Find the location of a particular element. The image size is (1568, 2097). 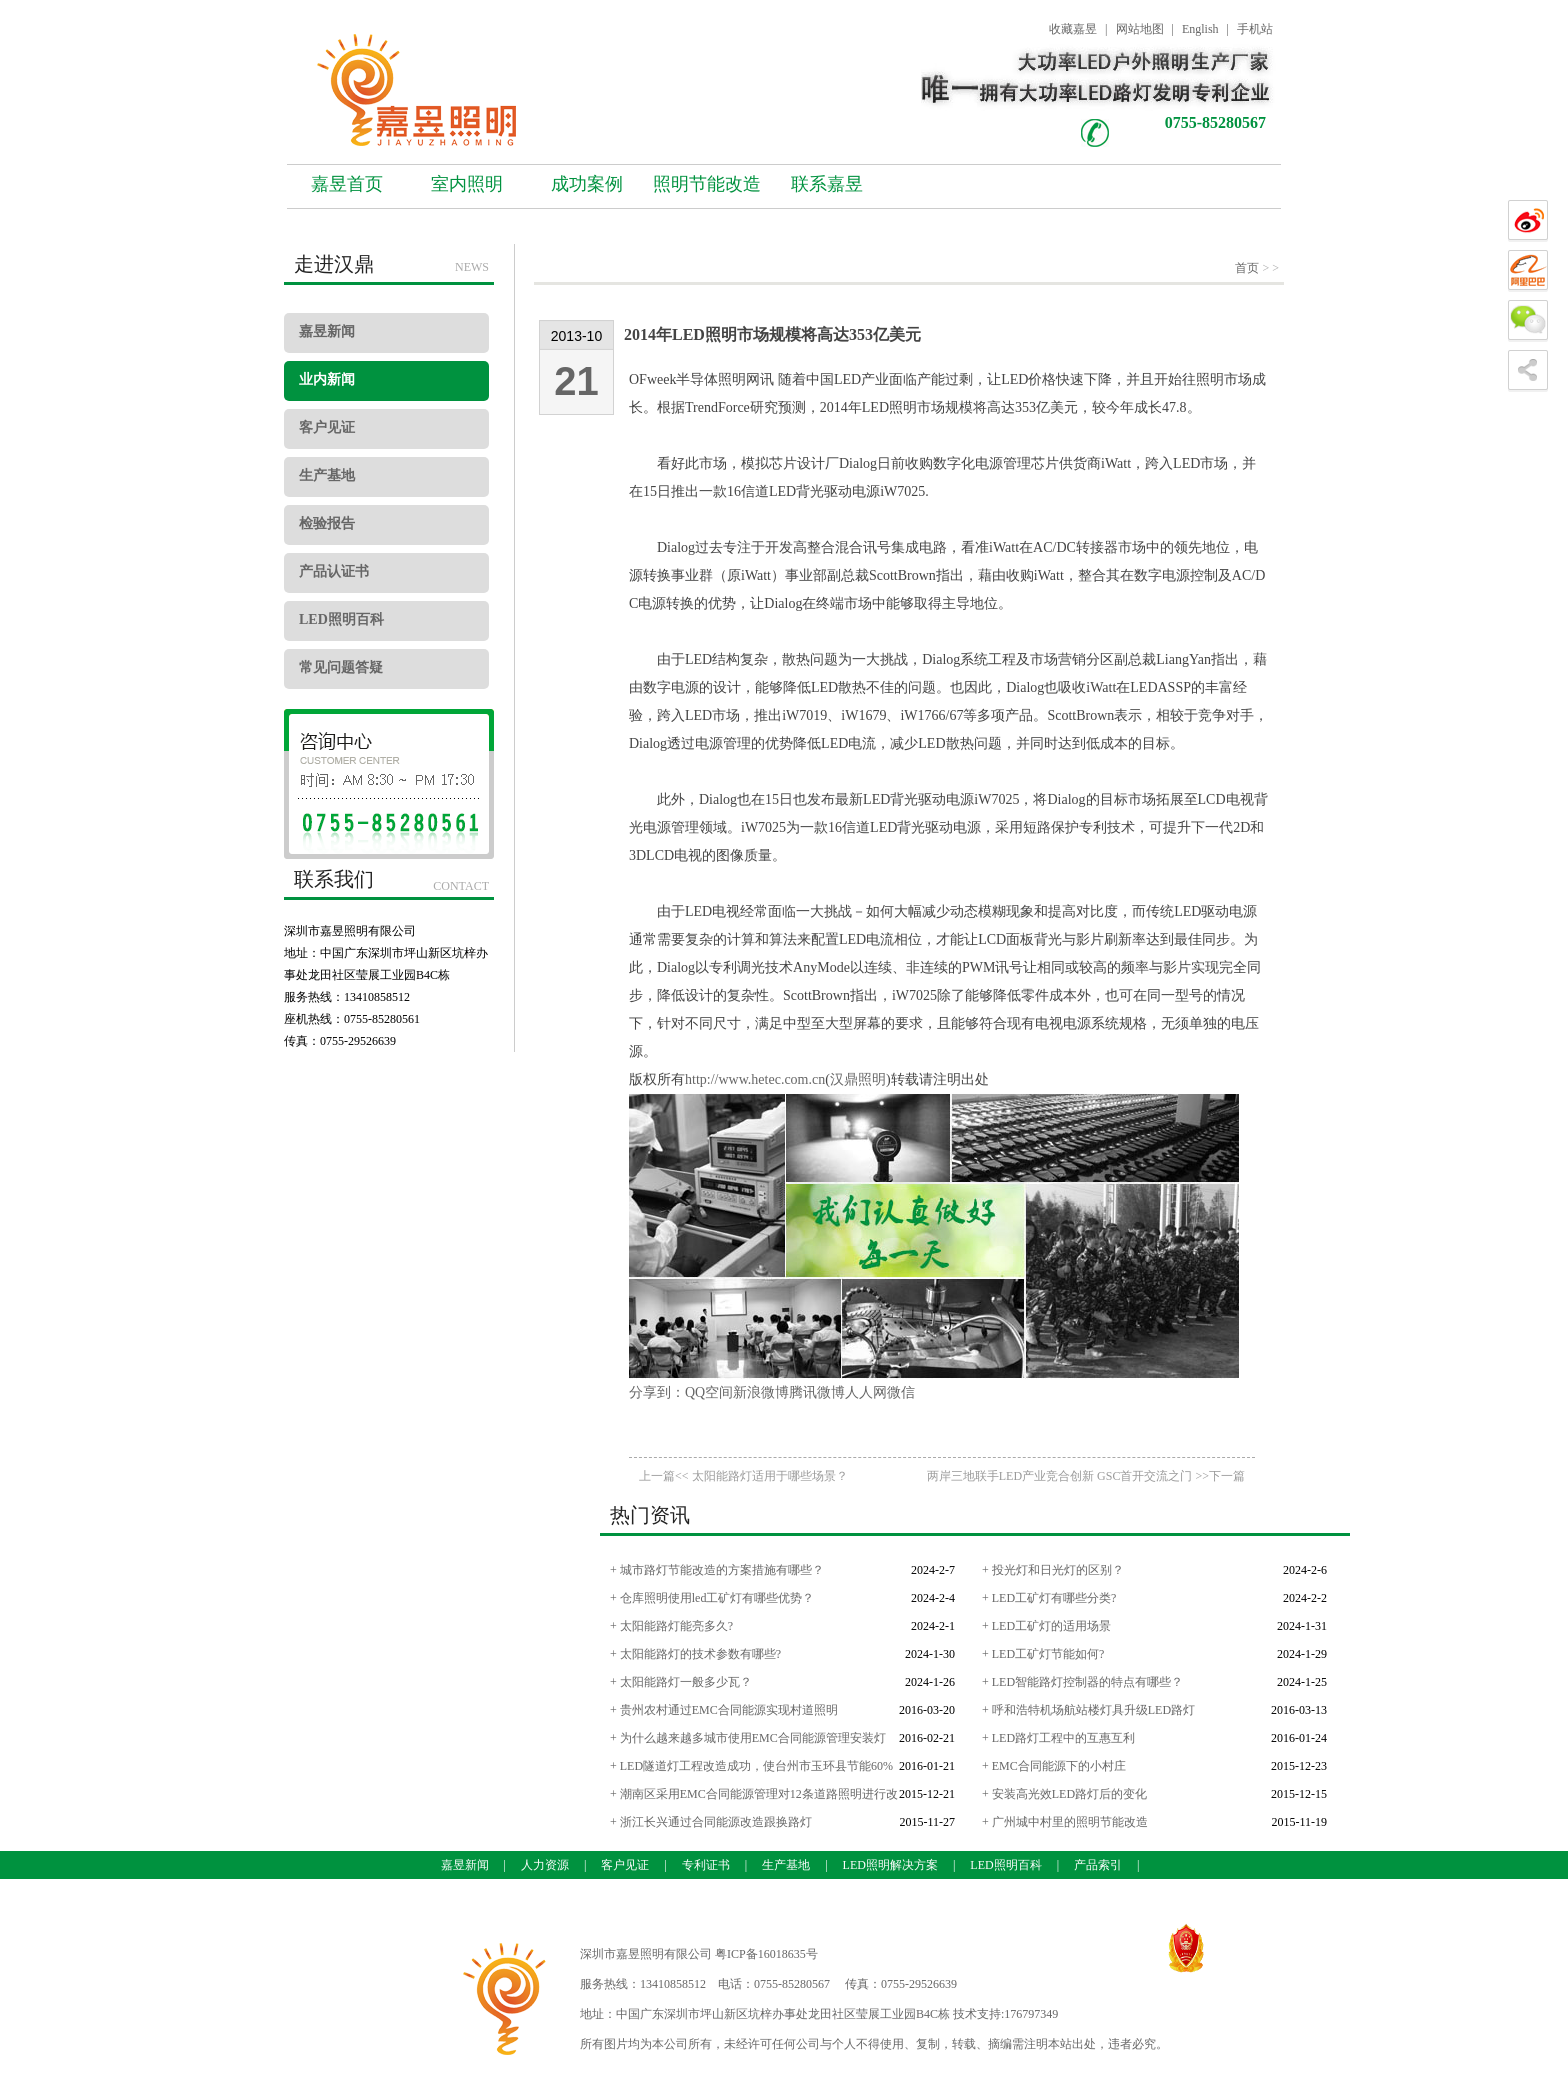

+ 呼和浩特机场航站楼灯具升级LED路灯 is located at coordinates (1088, 1710).